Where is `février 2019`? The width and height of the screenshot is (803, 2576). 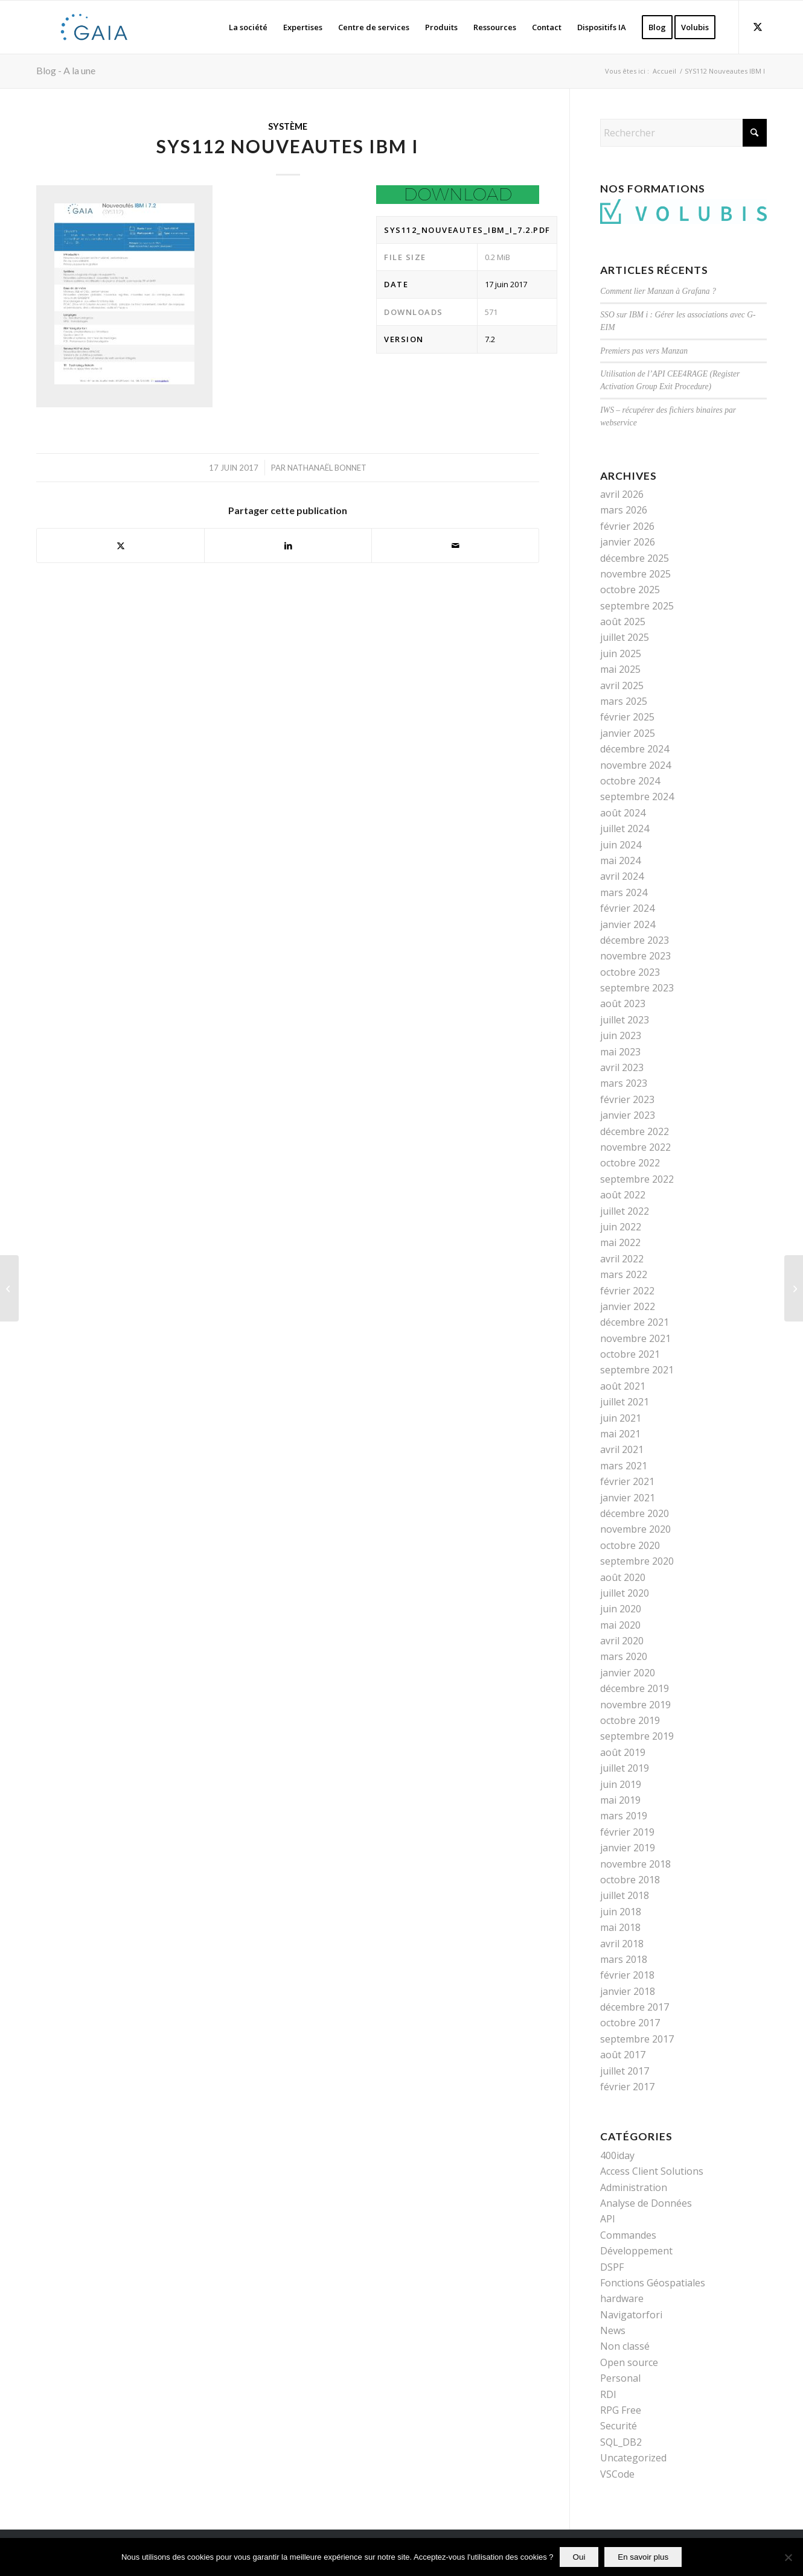 février 2019 is located at coordinates (627, 1832).